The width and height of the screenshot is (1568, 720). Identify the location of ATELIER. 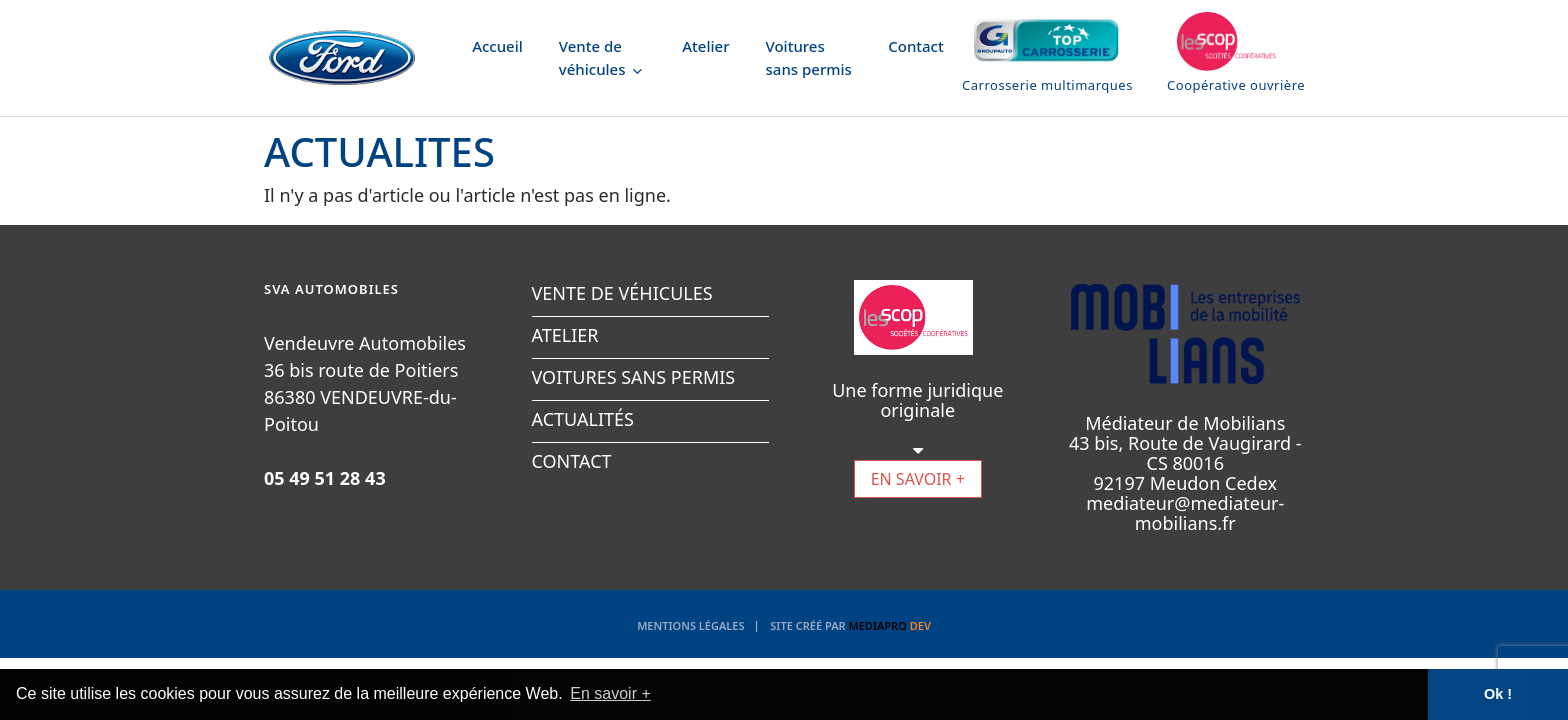
(565, 335).